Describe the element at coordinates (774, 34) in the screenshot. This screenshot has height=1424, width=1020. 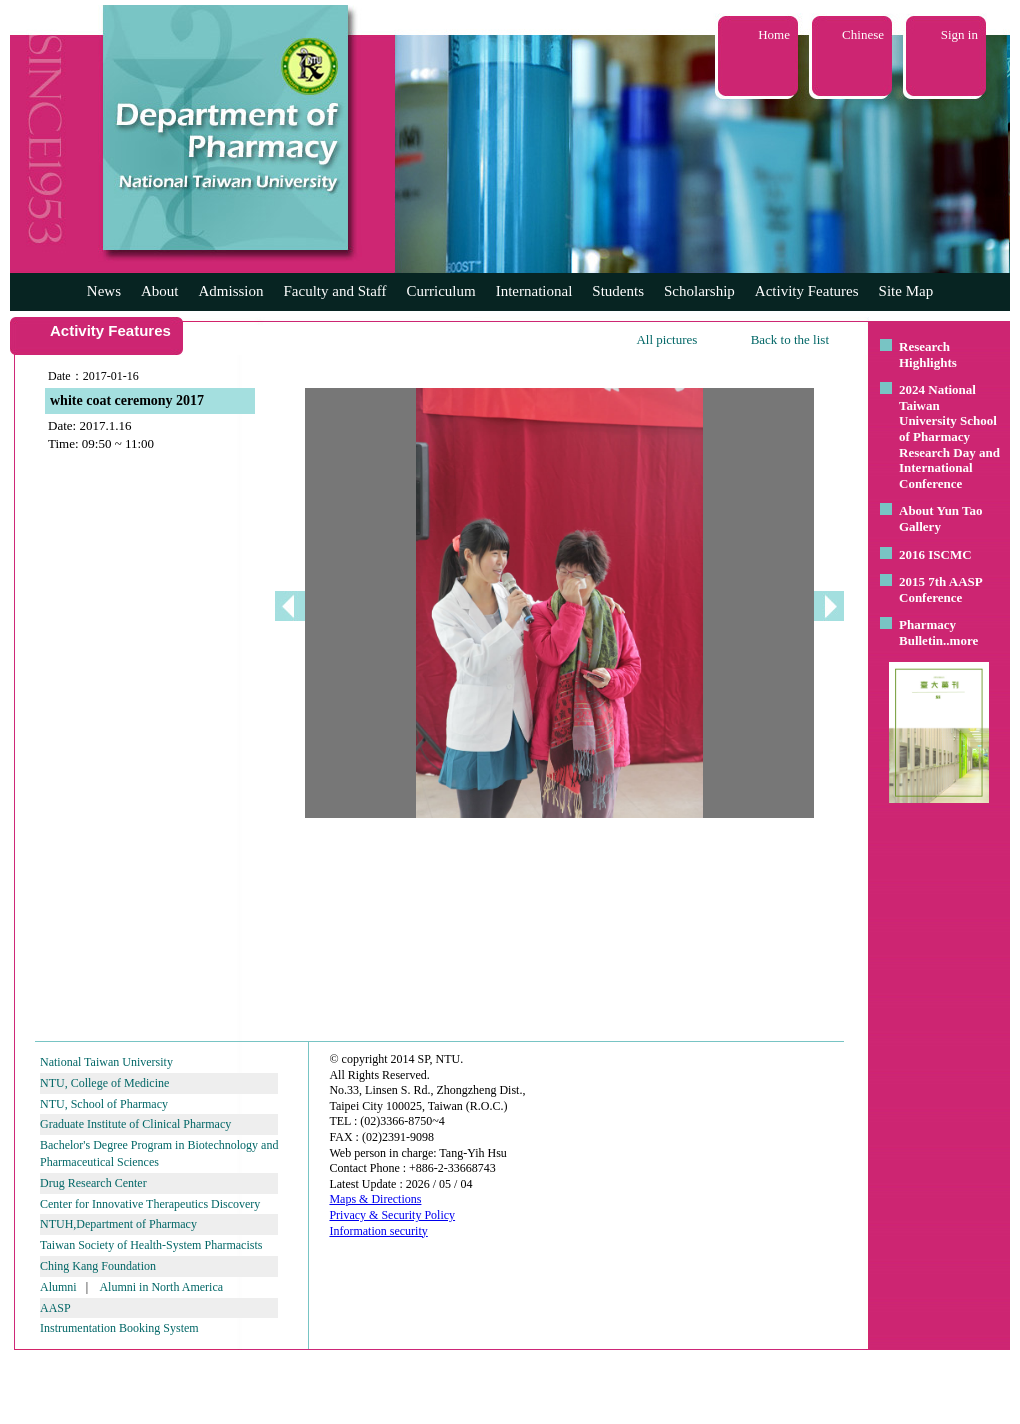
I see `Home` at that location.